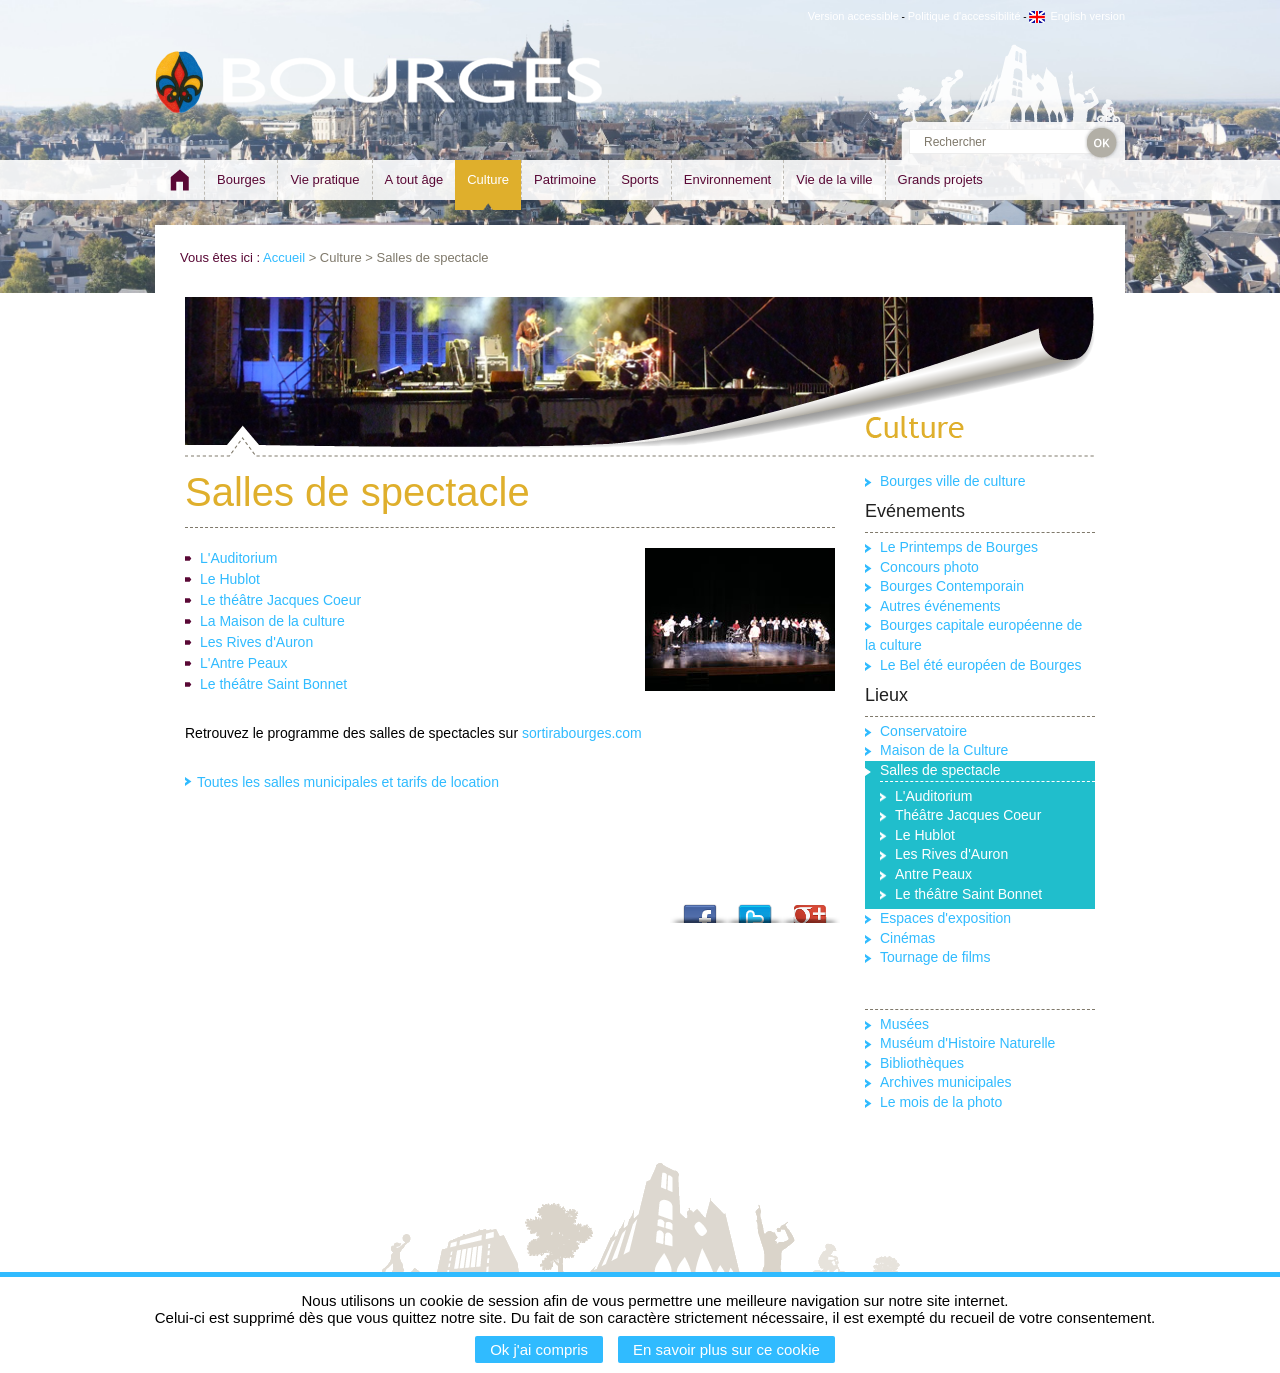 Image resolution: width=1280 pixels, height=1373 pixels. I want to click on Le mois de la photo, so click(941, 1102).